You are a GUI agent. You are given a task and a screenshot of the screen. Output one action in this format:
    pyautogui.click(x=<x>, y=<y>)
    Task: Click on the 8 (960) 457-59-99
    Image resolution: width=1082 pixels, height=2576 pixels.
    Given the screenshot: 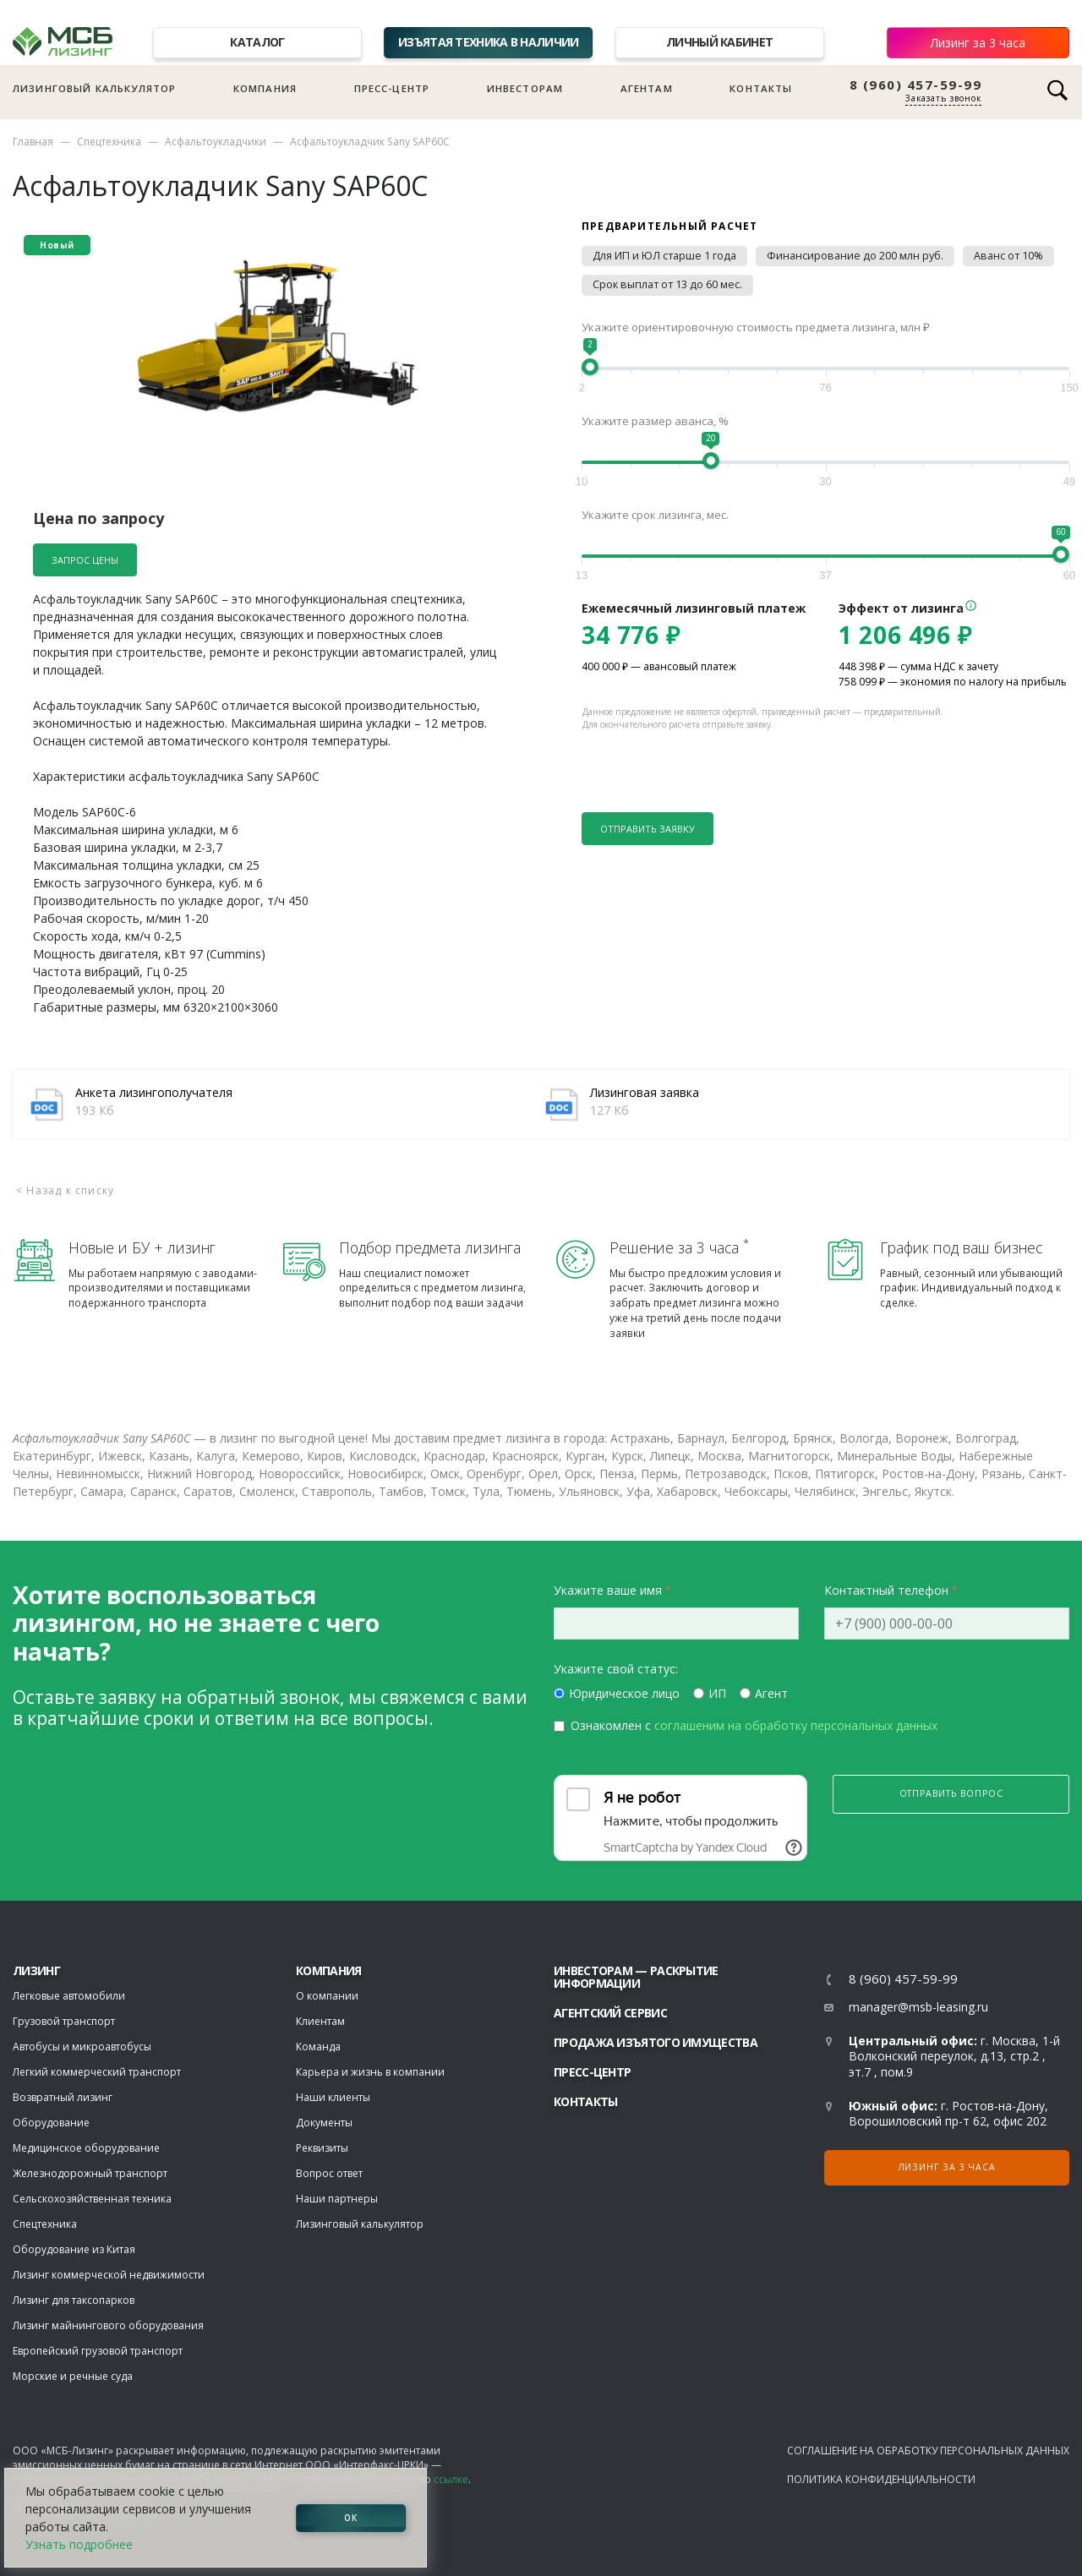 What is the action you would take?
    pyautogui.click(x=916, y=85)
    